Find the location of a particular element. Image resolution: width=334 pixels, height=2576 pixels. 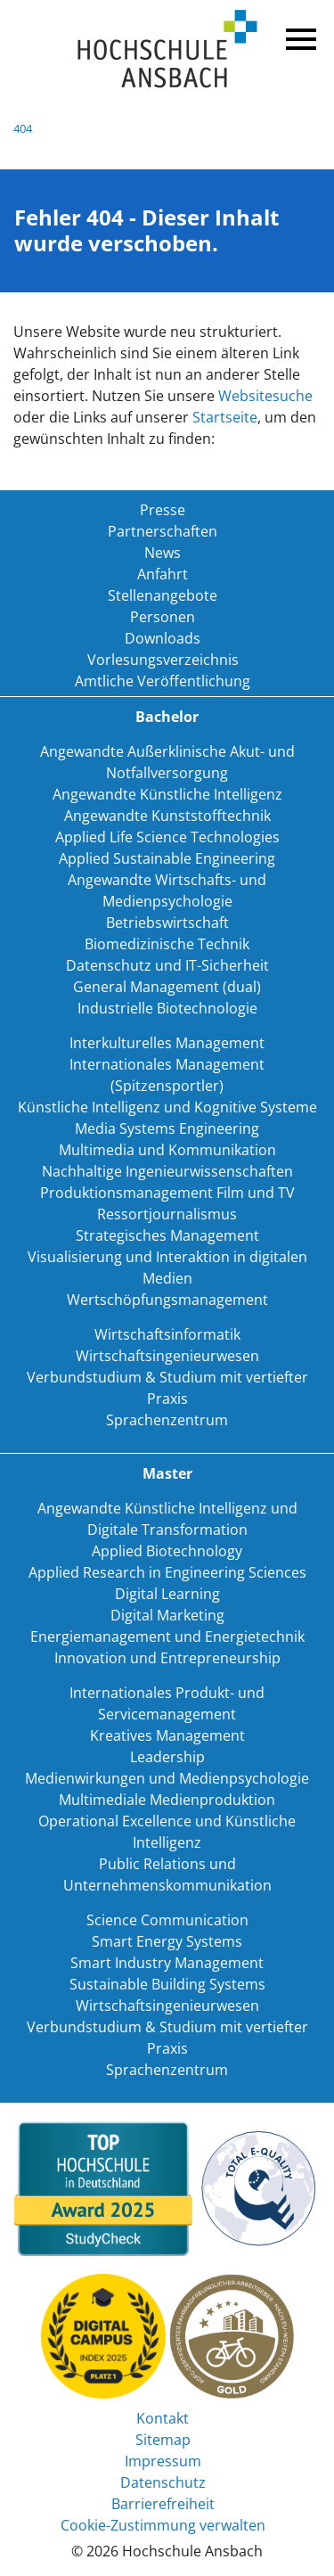

Master is located at coordinates (167, 1473).